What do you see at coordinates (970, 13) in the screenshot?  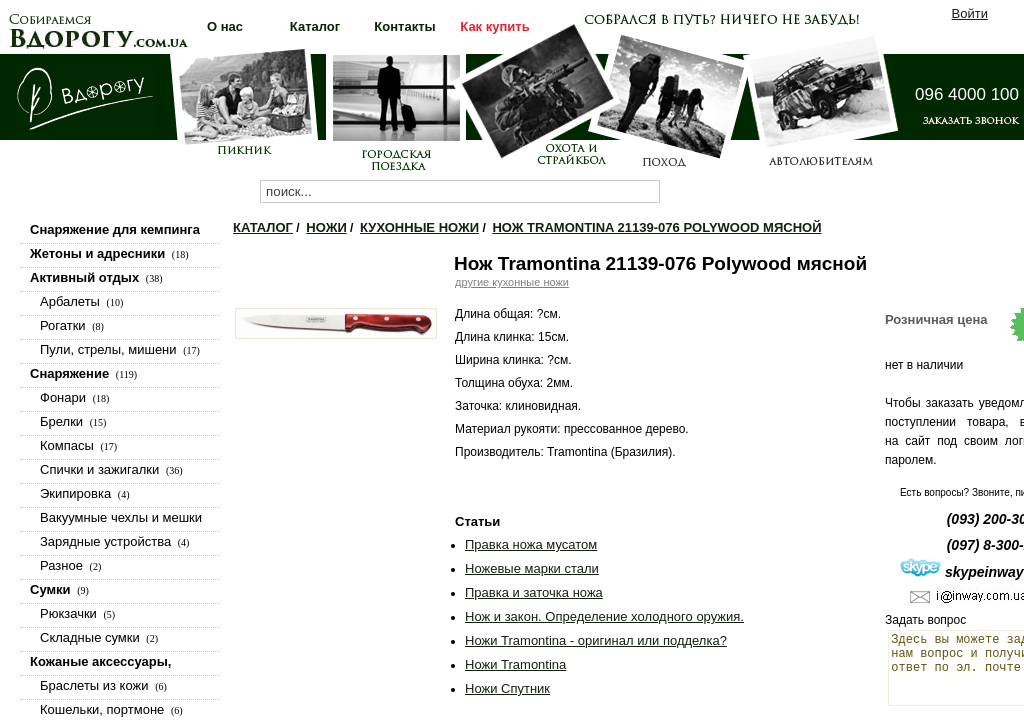 I see `Войти` at bounding box center [970, 13].